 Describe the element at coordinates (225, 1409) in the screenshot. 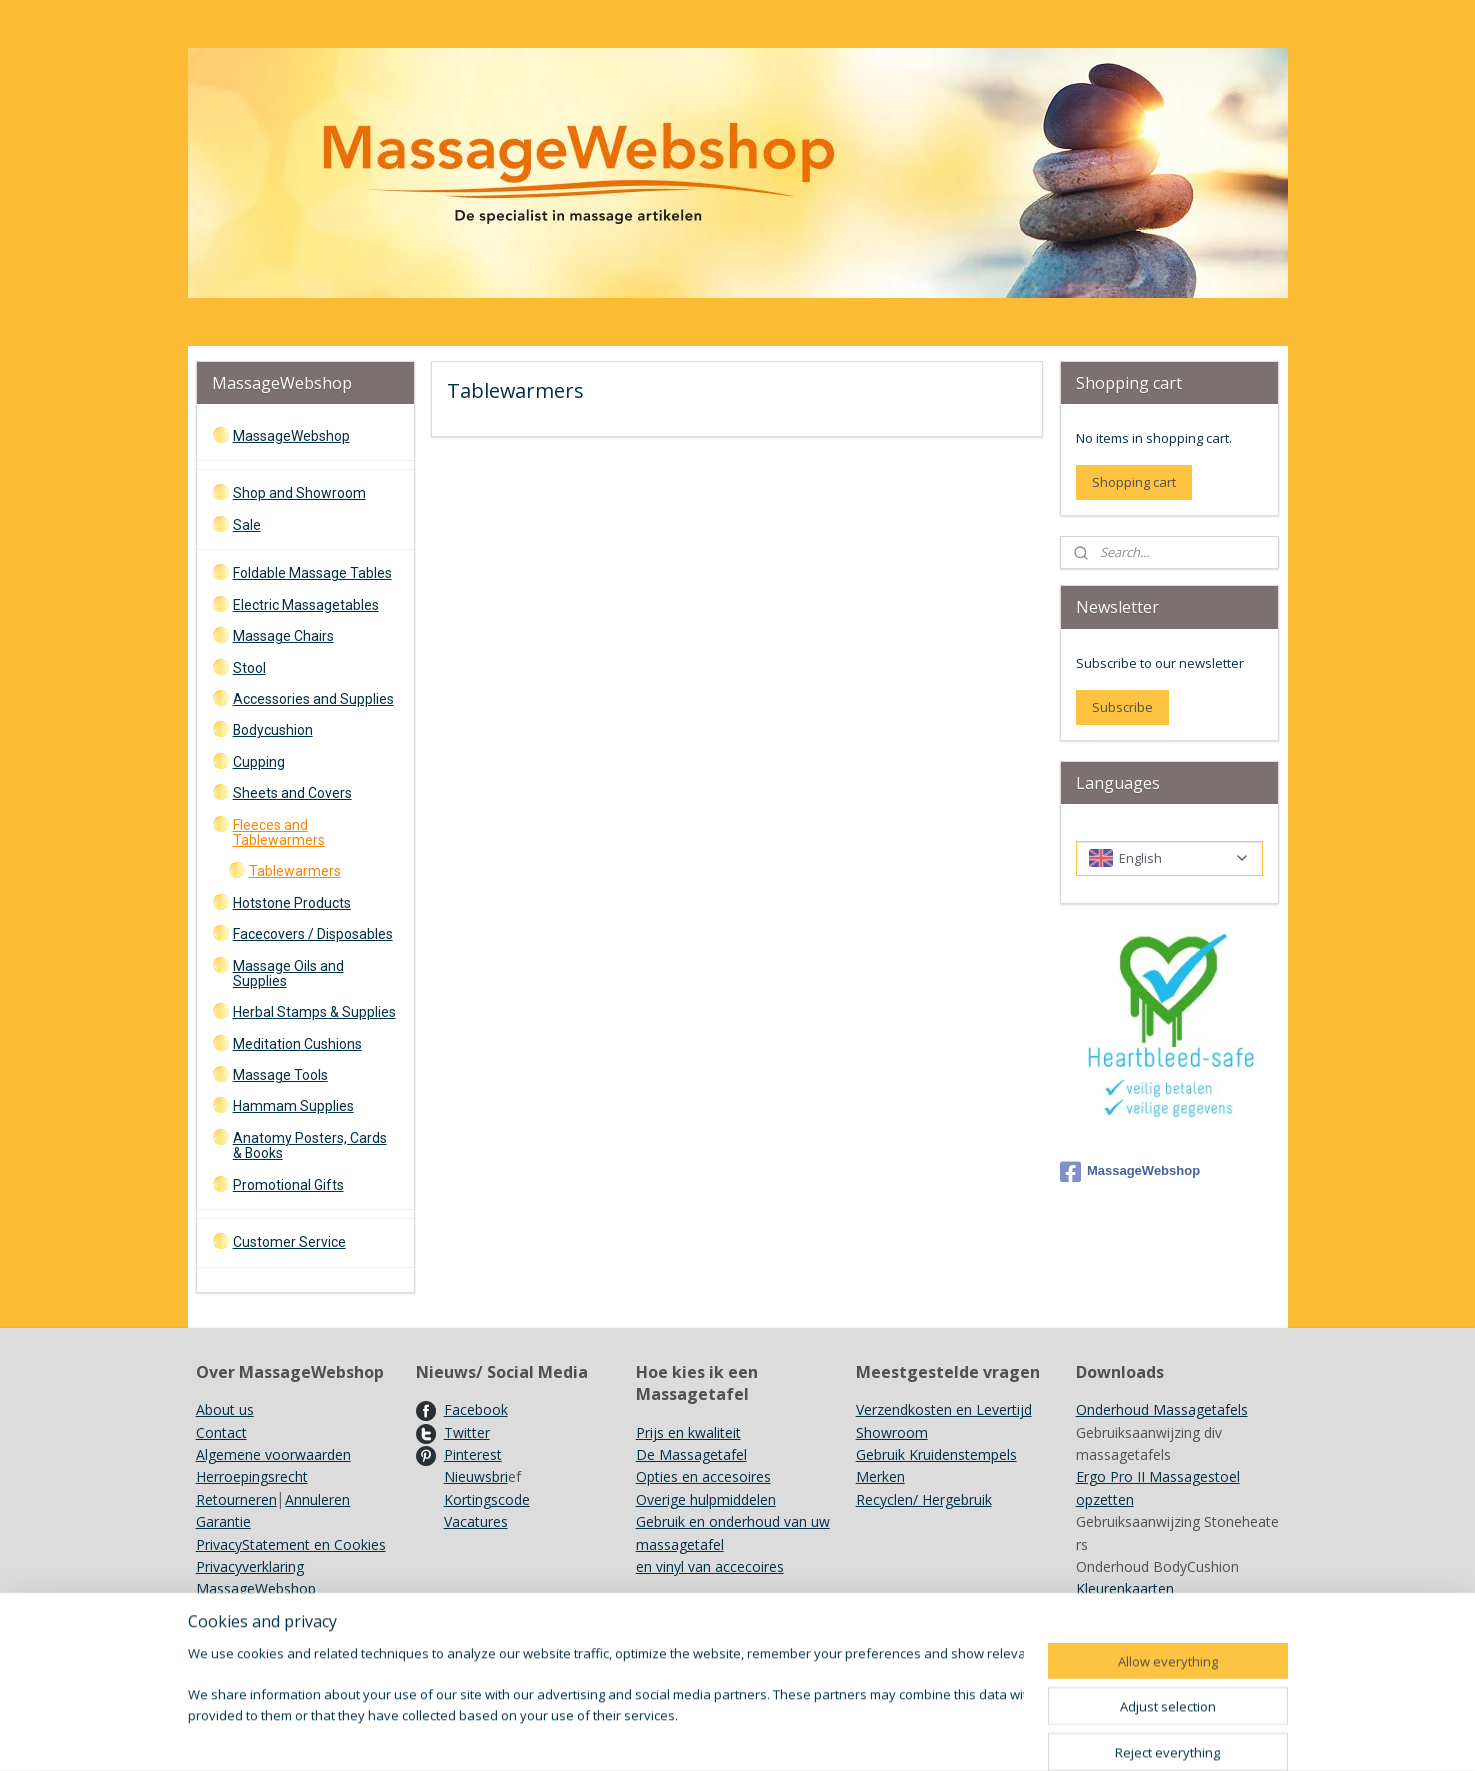

I see `About us` at that location.